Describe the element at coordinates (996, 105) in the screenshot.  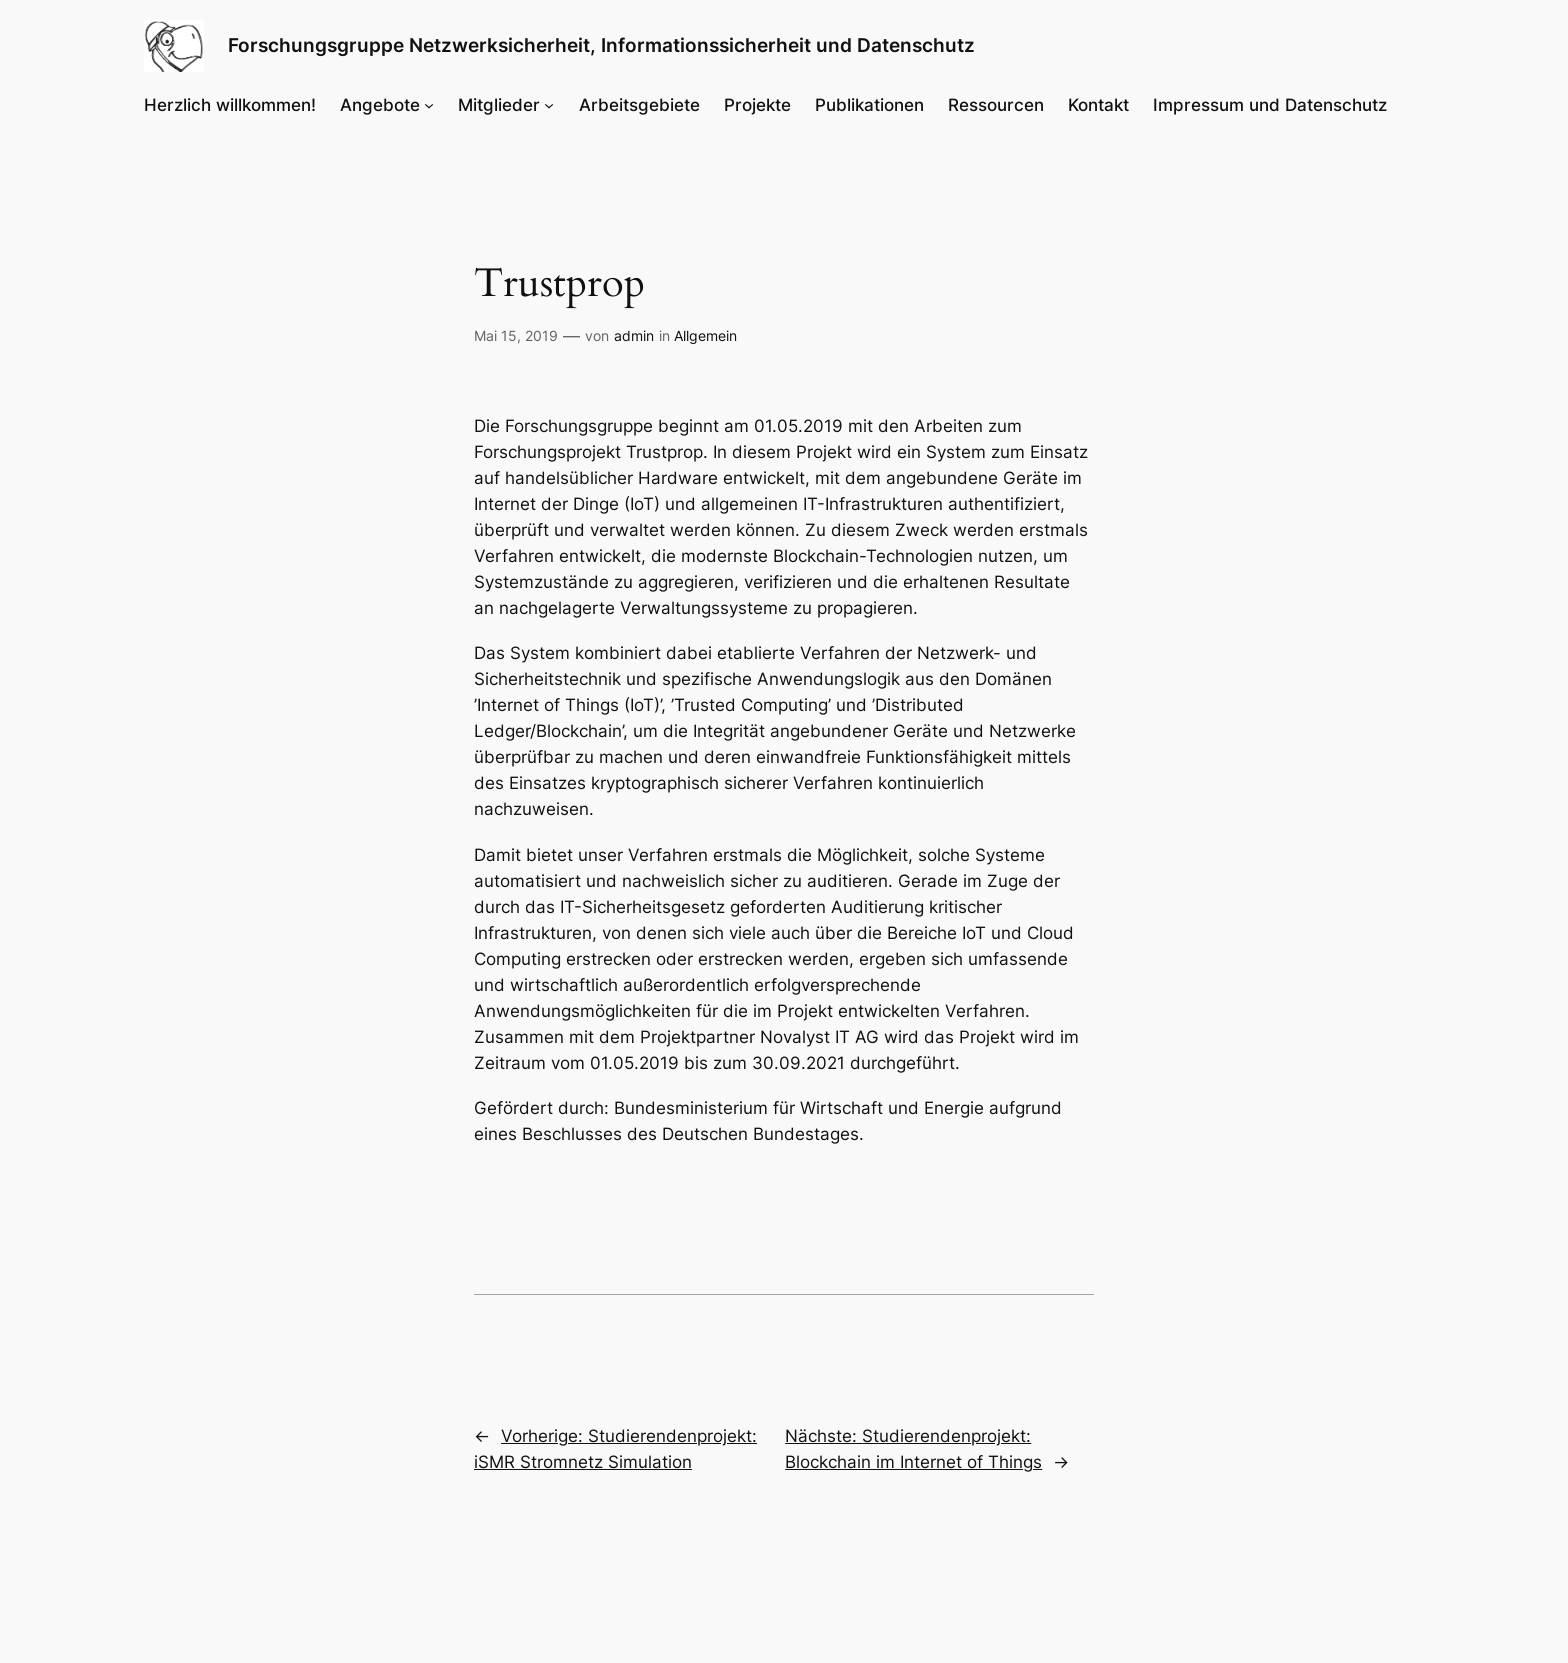
I see `Ressourcen` at that location.